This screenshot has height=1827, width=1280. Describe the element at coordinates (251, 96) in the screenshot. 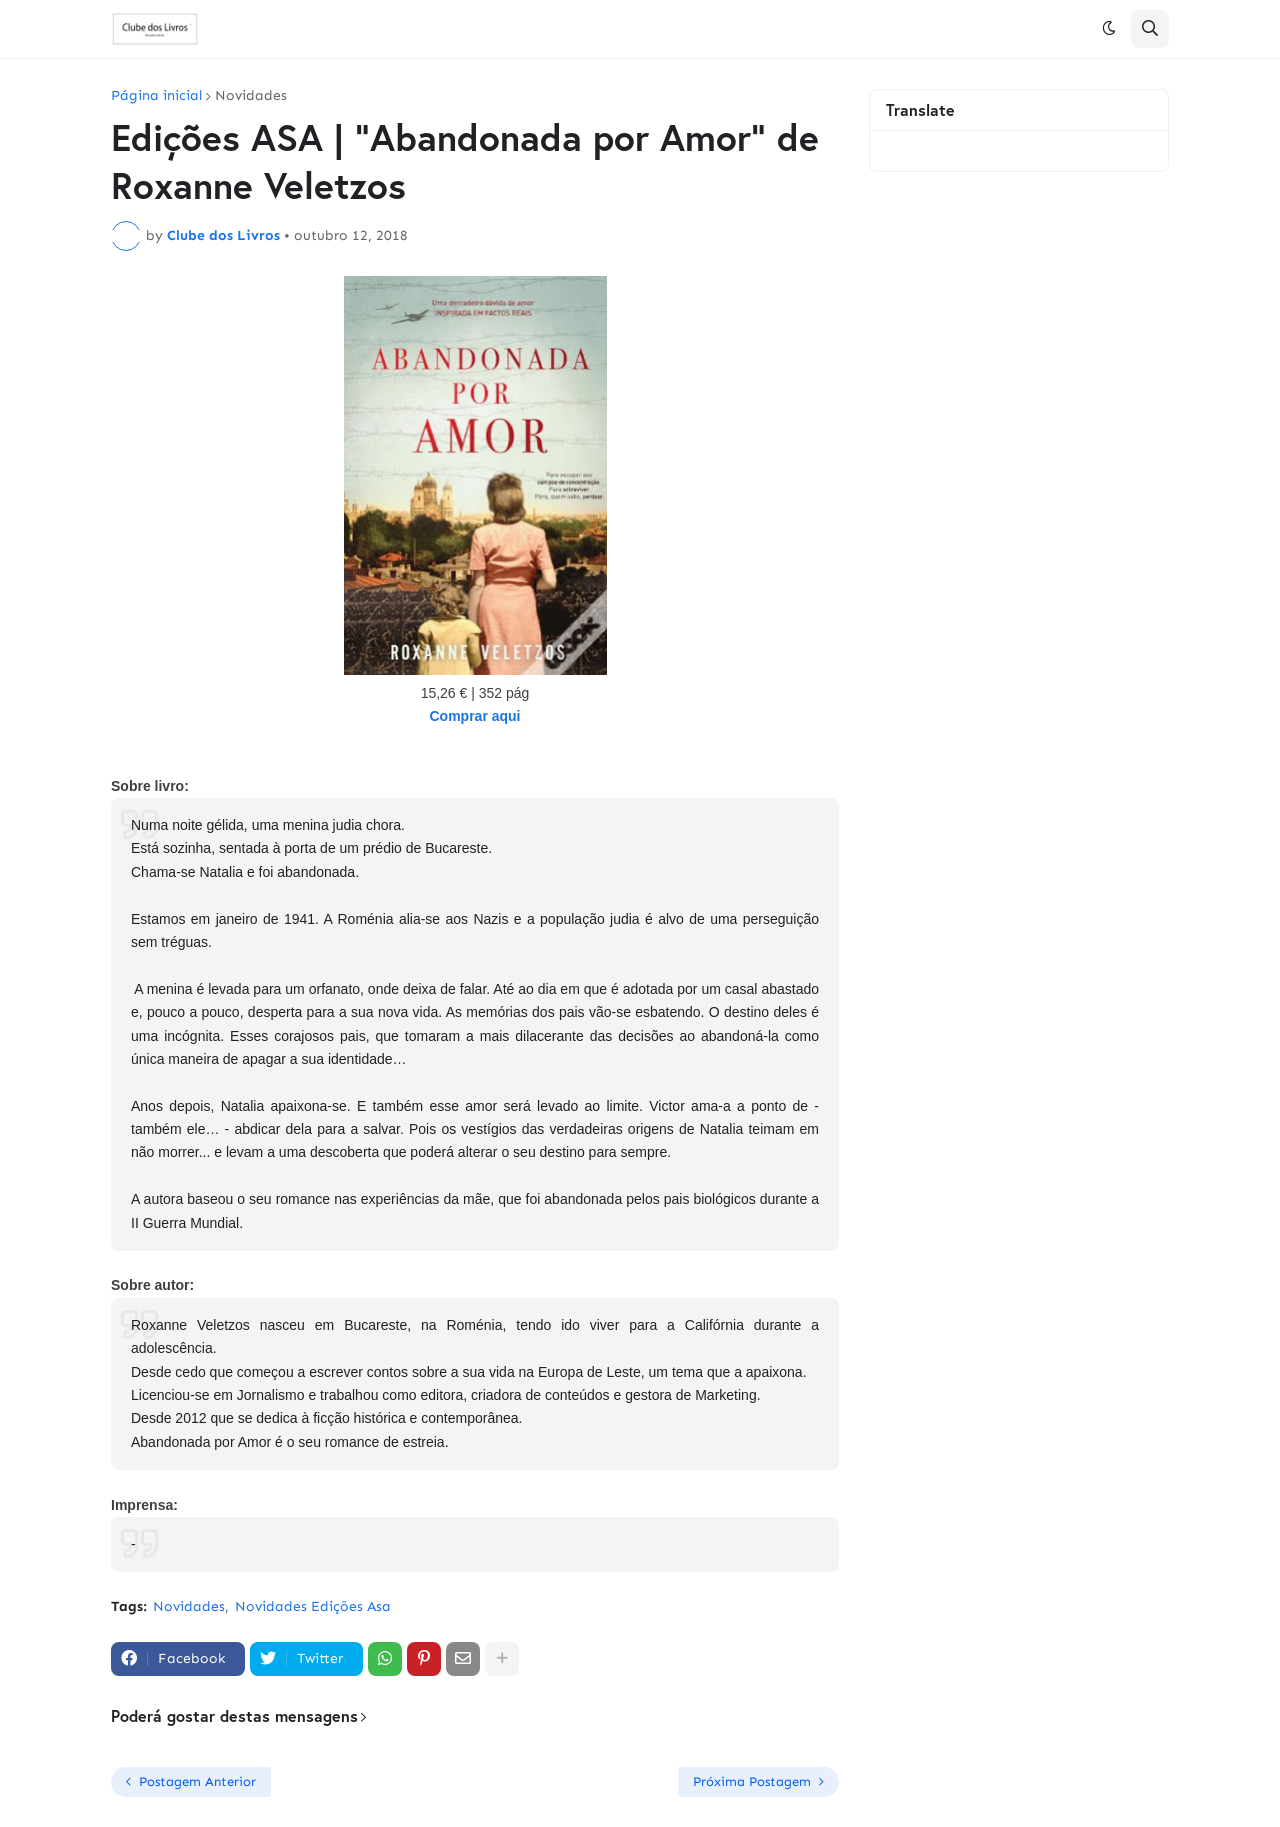

I see `Novidades` at that location.